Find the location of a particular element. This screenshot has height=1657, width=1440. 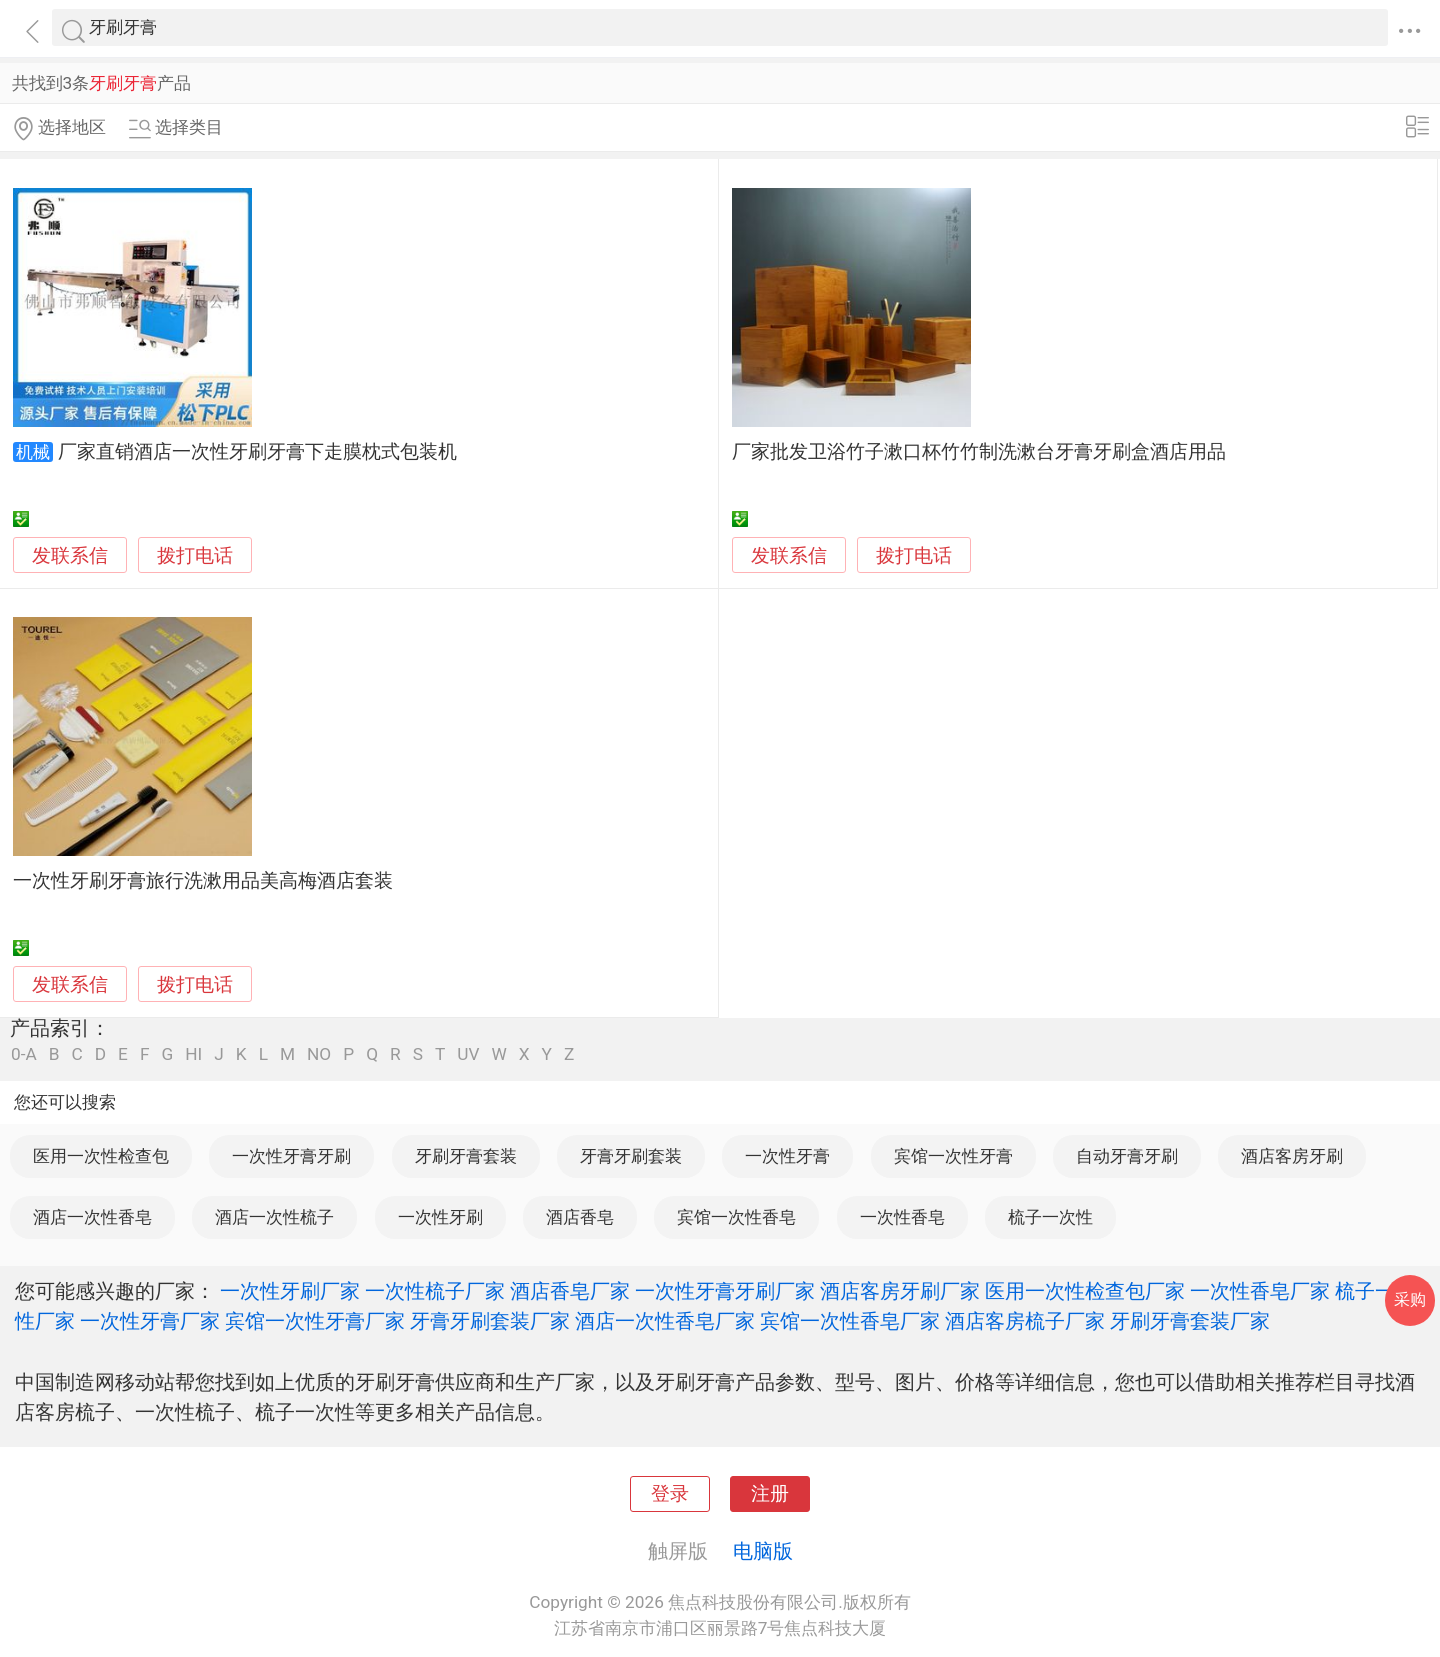

一次性牙膏 is located at coordinates (787, 1156).